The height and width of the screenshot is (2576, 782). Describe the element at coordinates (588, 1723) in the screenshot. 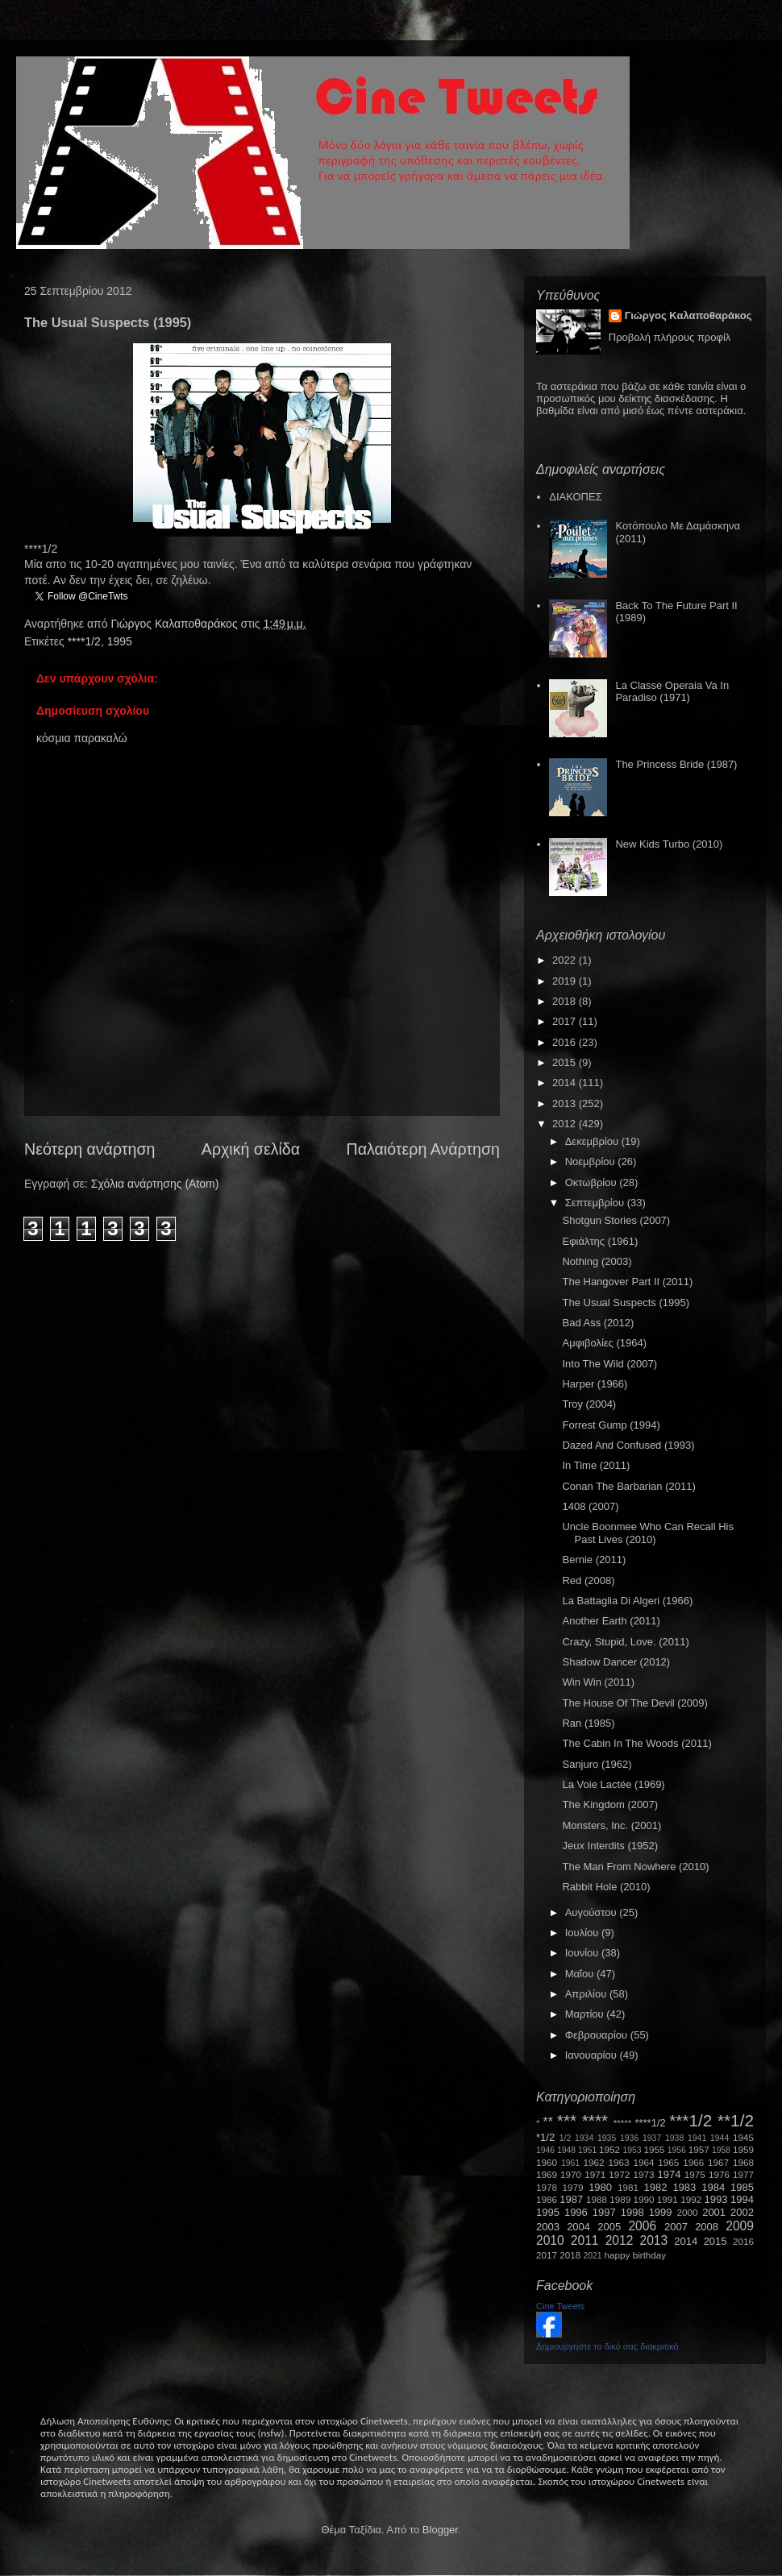

I see `Ran (1985)` at that location.